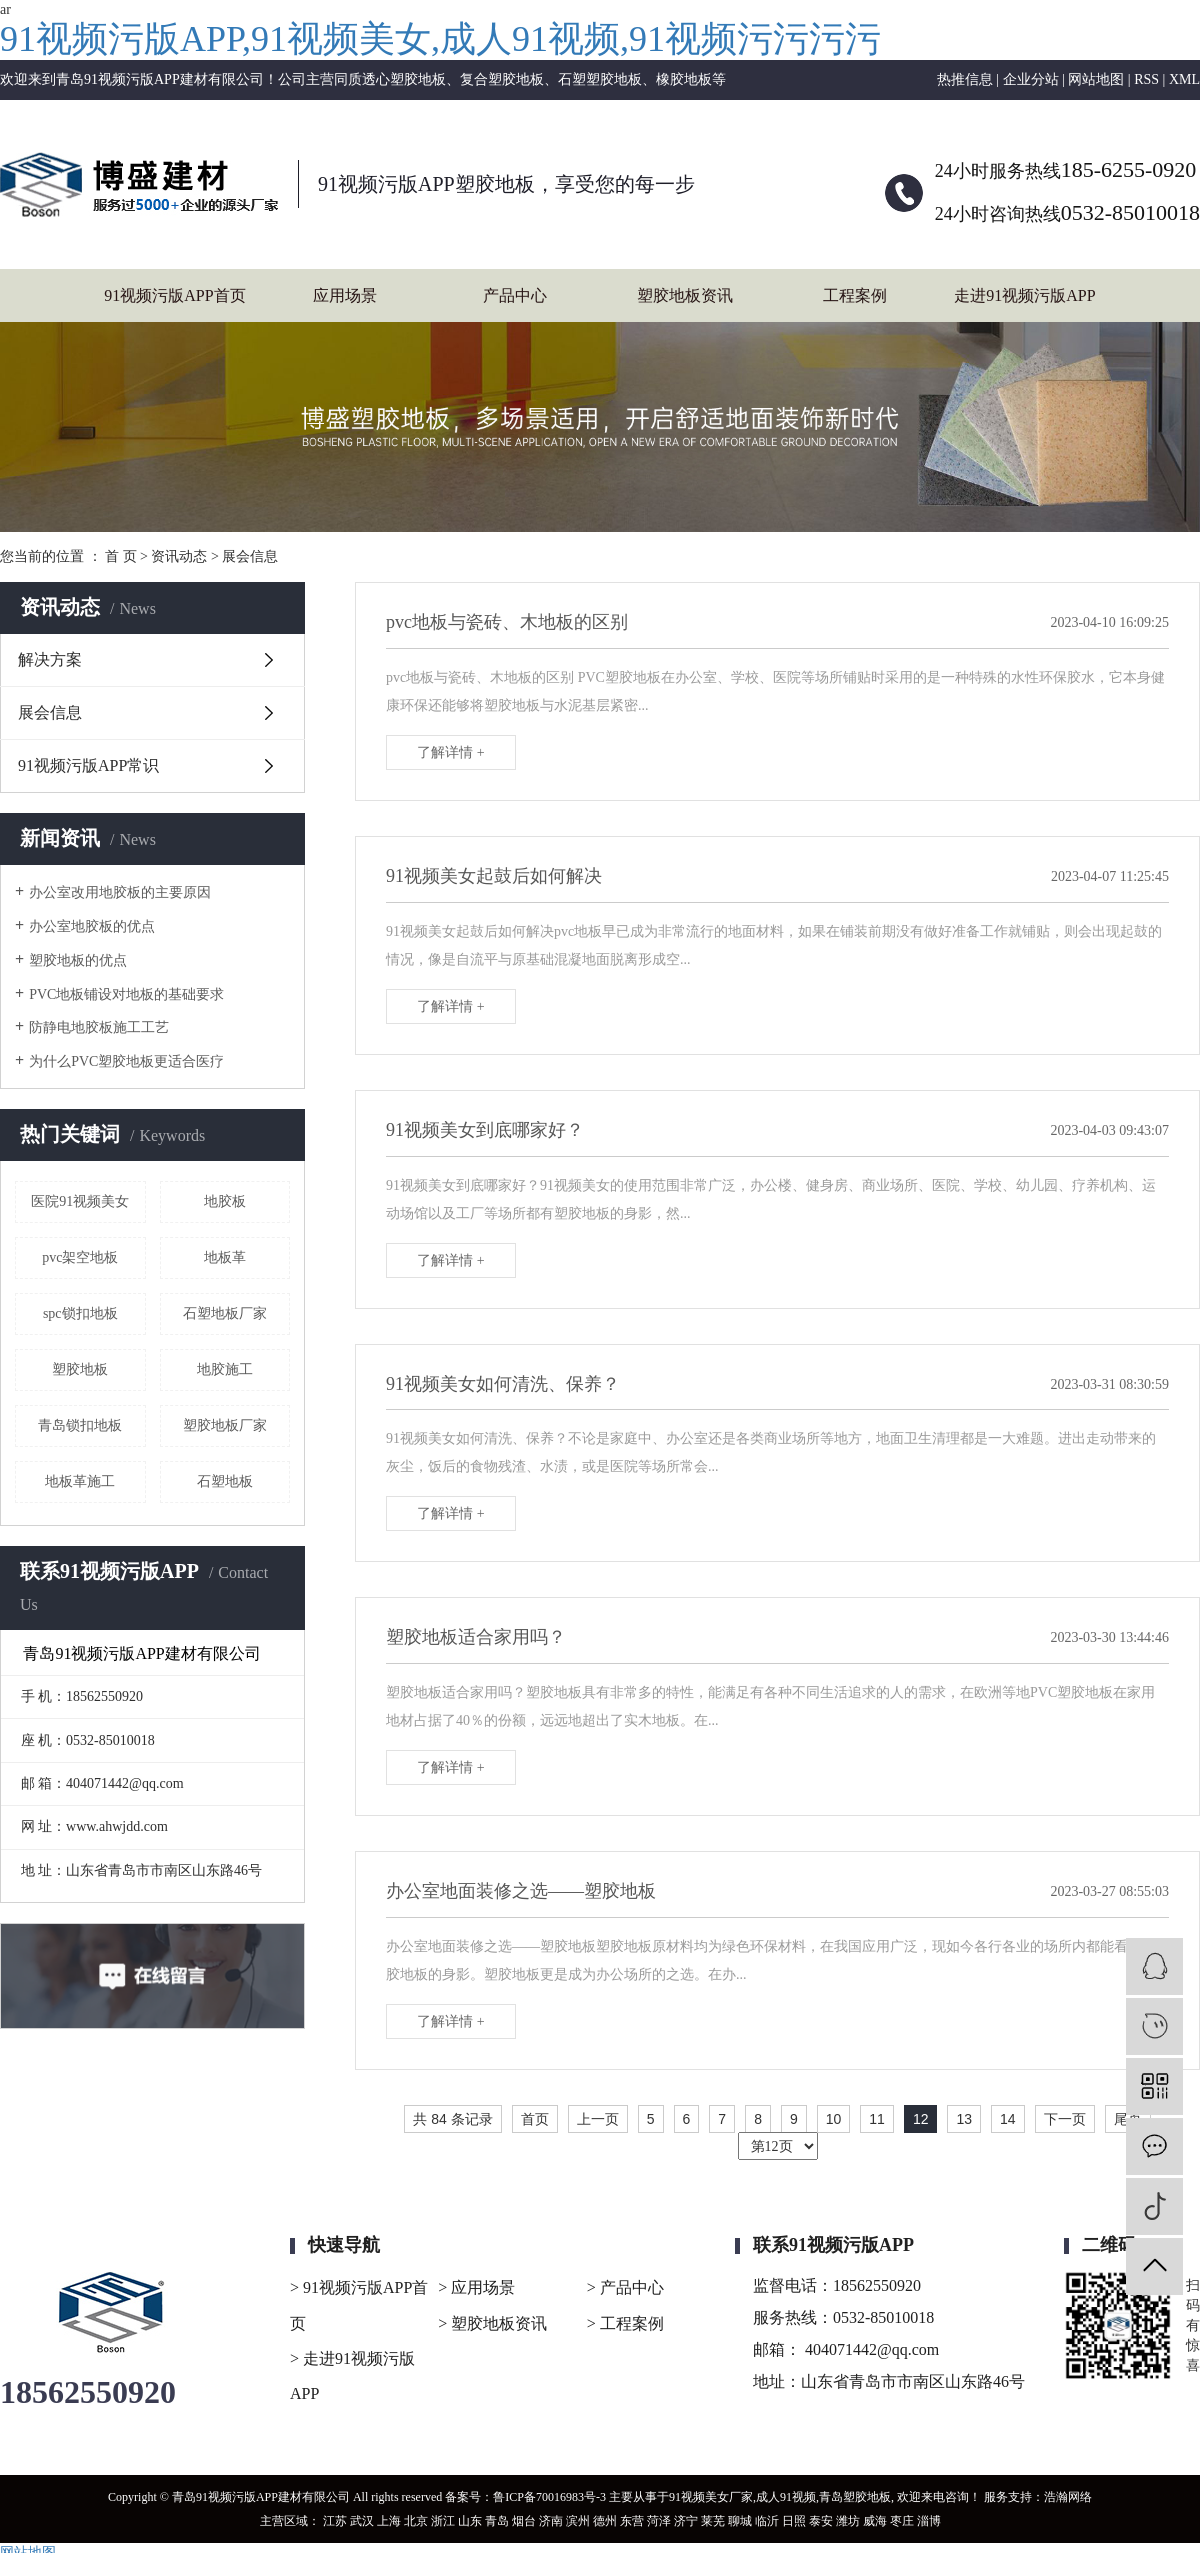 This screenshot has height=2553, width=1200. Describe the element at coordinates (740, 2521) in the screenshot. I see `聊城` at that location.